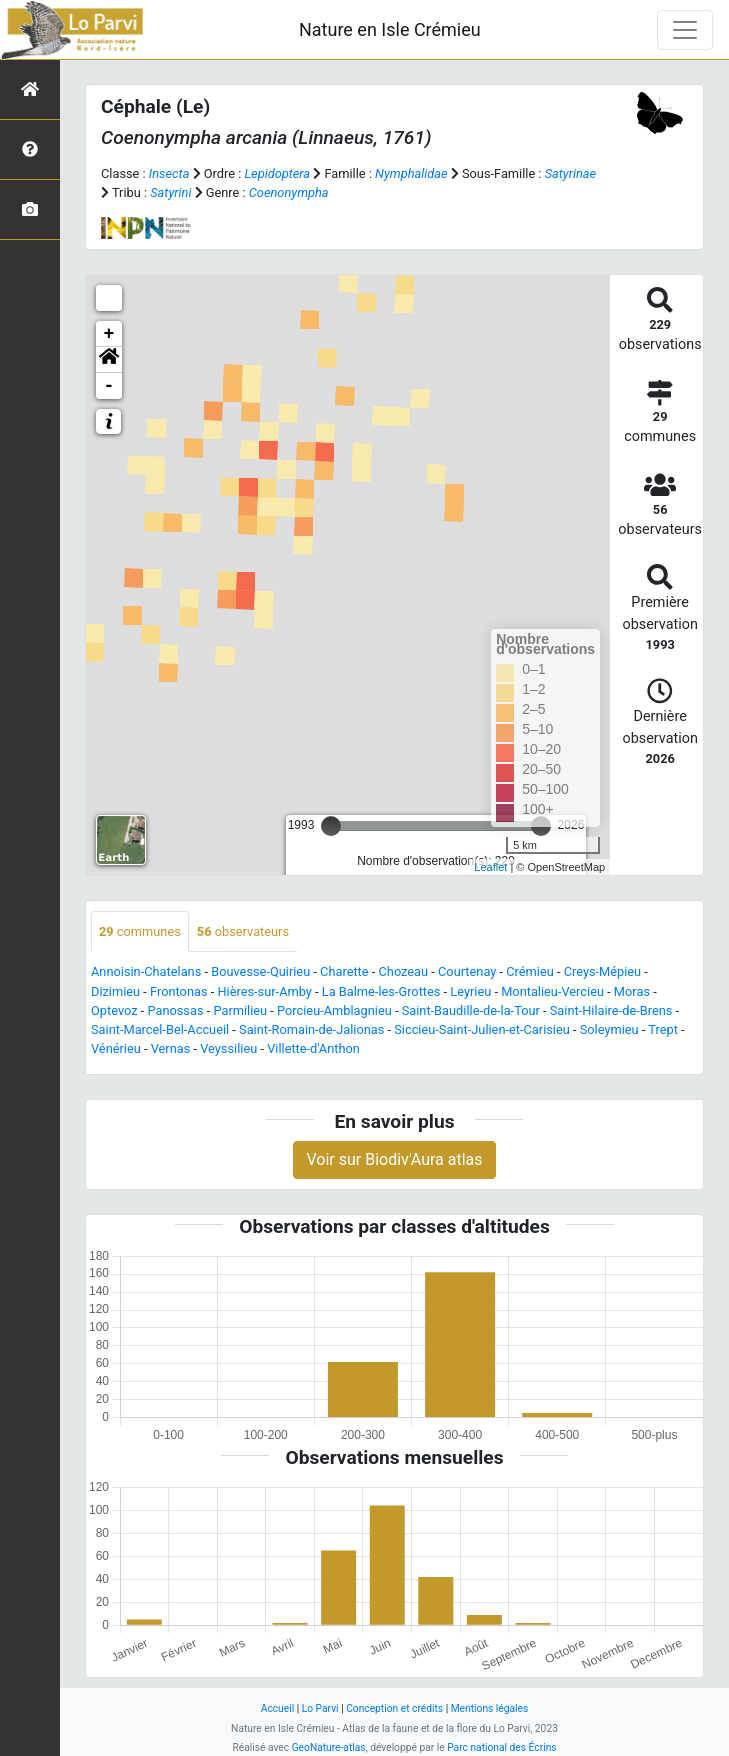  What do you see at coordinates (114, 1010) in the screenshot?
I see `Optevoz` at bounding box center [114, 1010].